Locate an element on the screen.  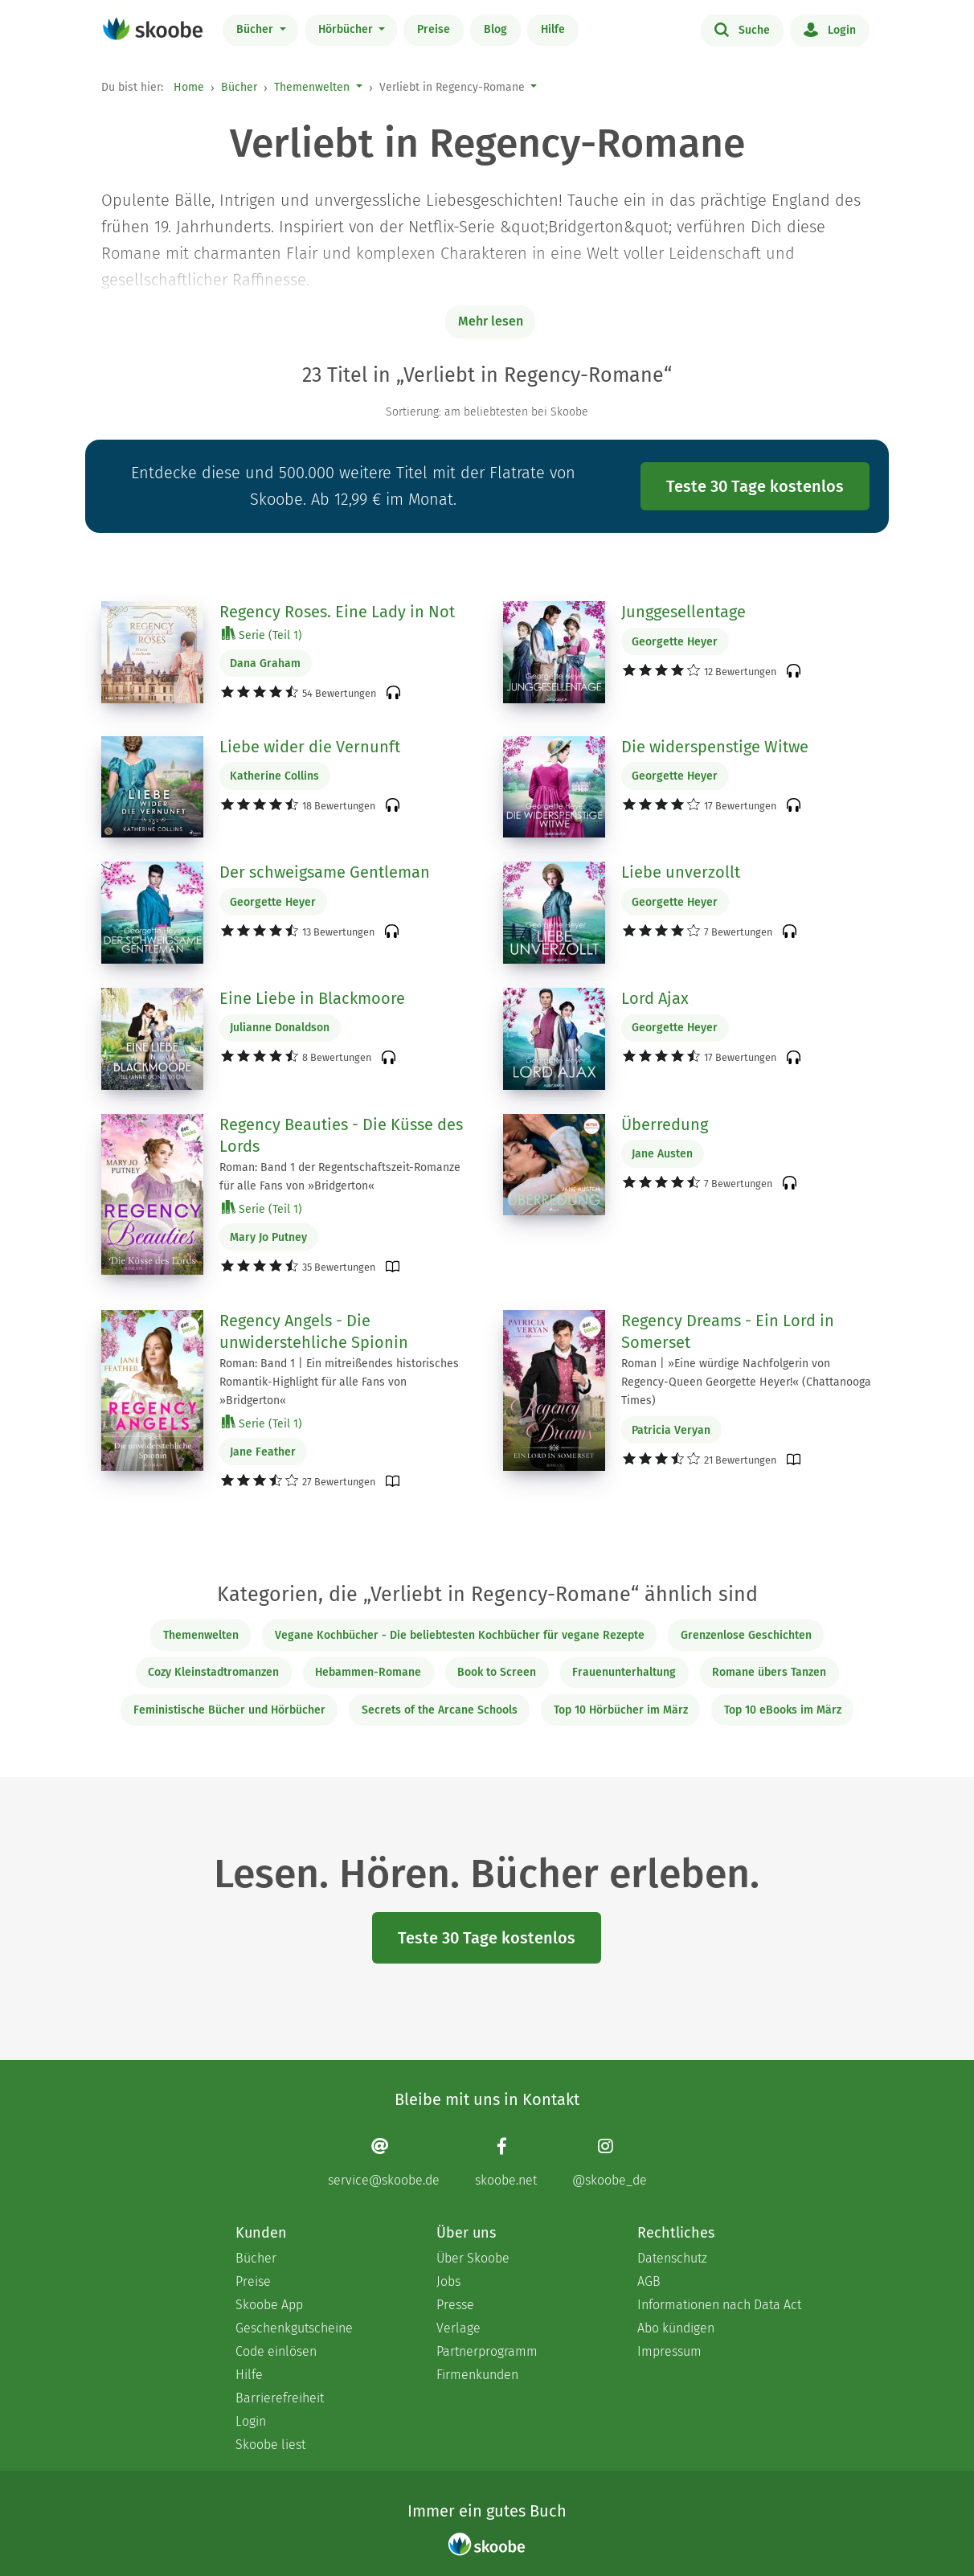
Eine Liebe in Blackmoore is located at coordinates (312, 998).